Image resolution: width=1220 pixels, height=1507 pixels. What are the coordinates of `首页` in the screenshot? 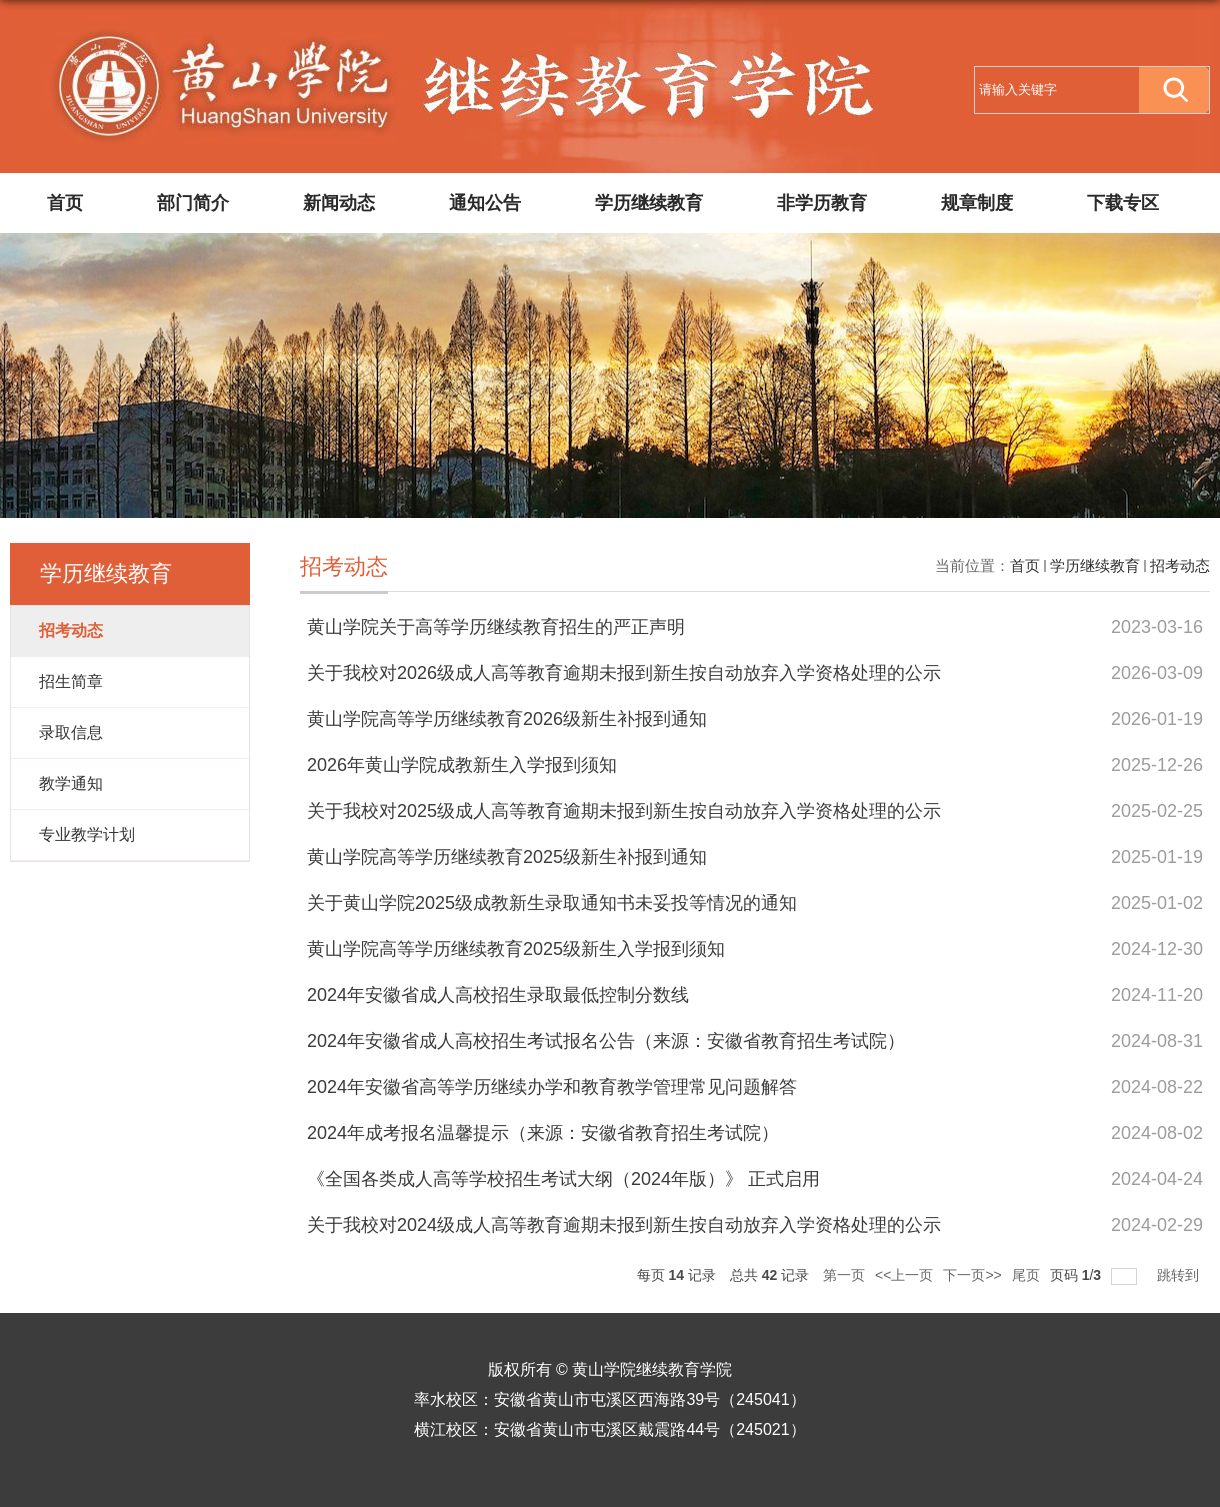 It's located at (65, 203).